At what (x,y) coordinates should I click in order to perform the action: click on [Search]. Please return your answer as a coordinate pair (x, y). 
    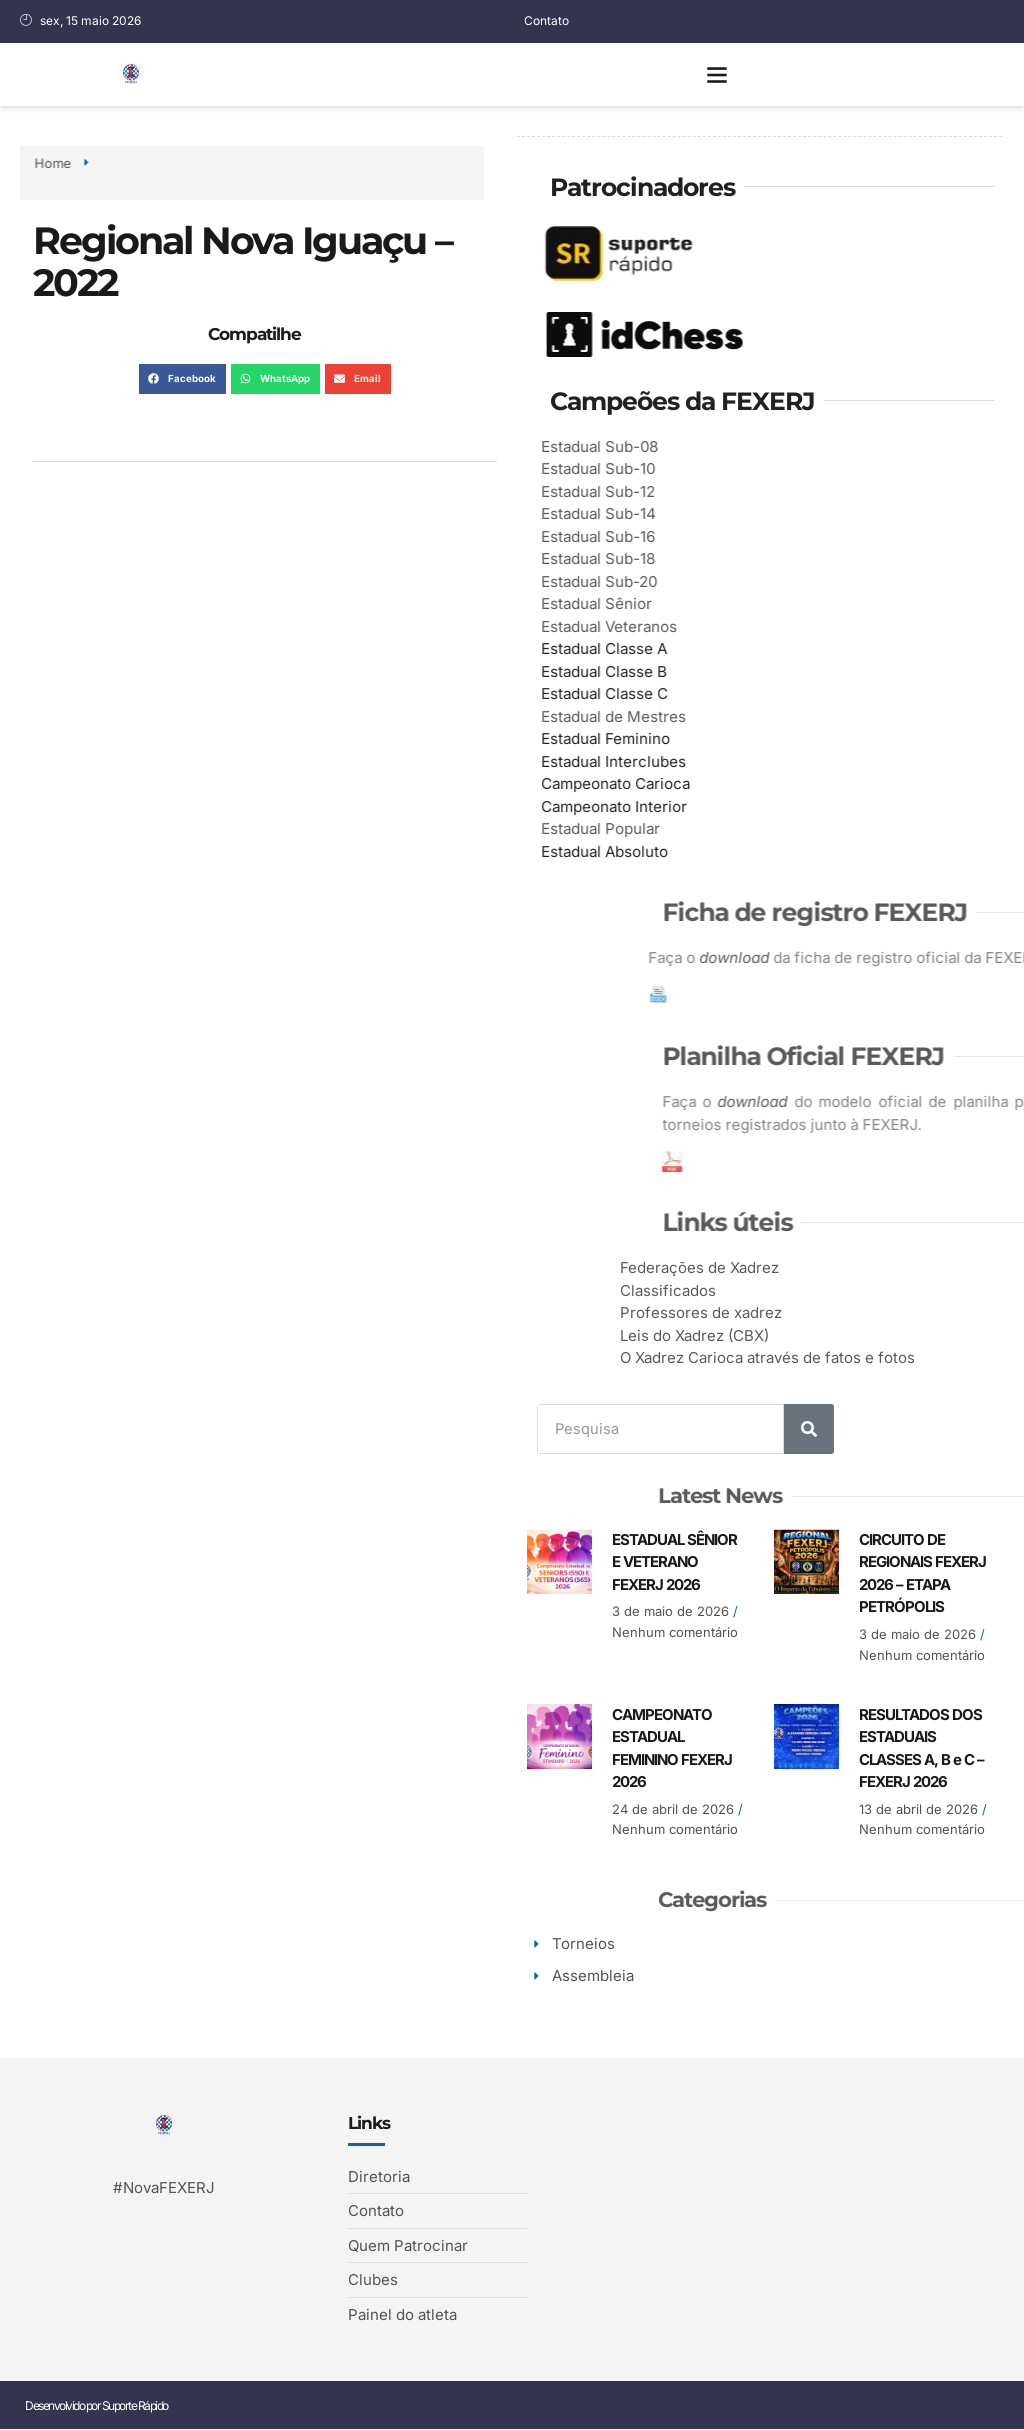
    Looking at the image, I should click on (813, 1429).